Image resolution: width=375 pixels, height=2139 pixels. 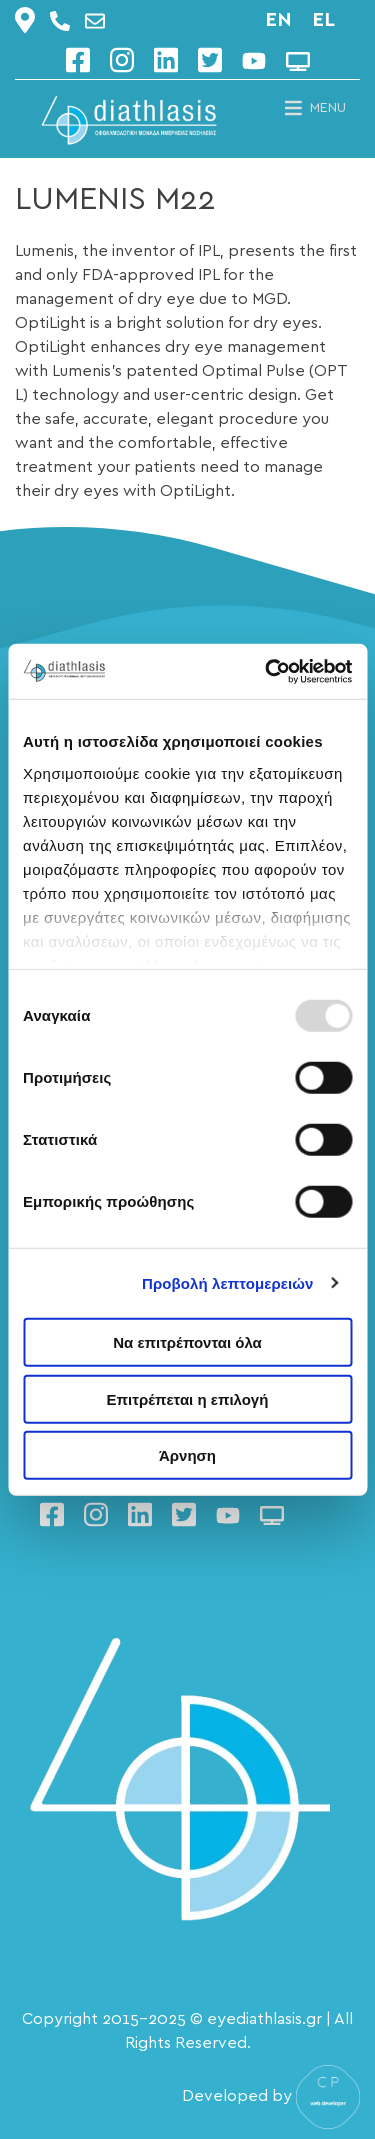 I want to click on Άρνηση, so click(x=187, y=1455).